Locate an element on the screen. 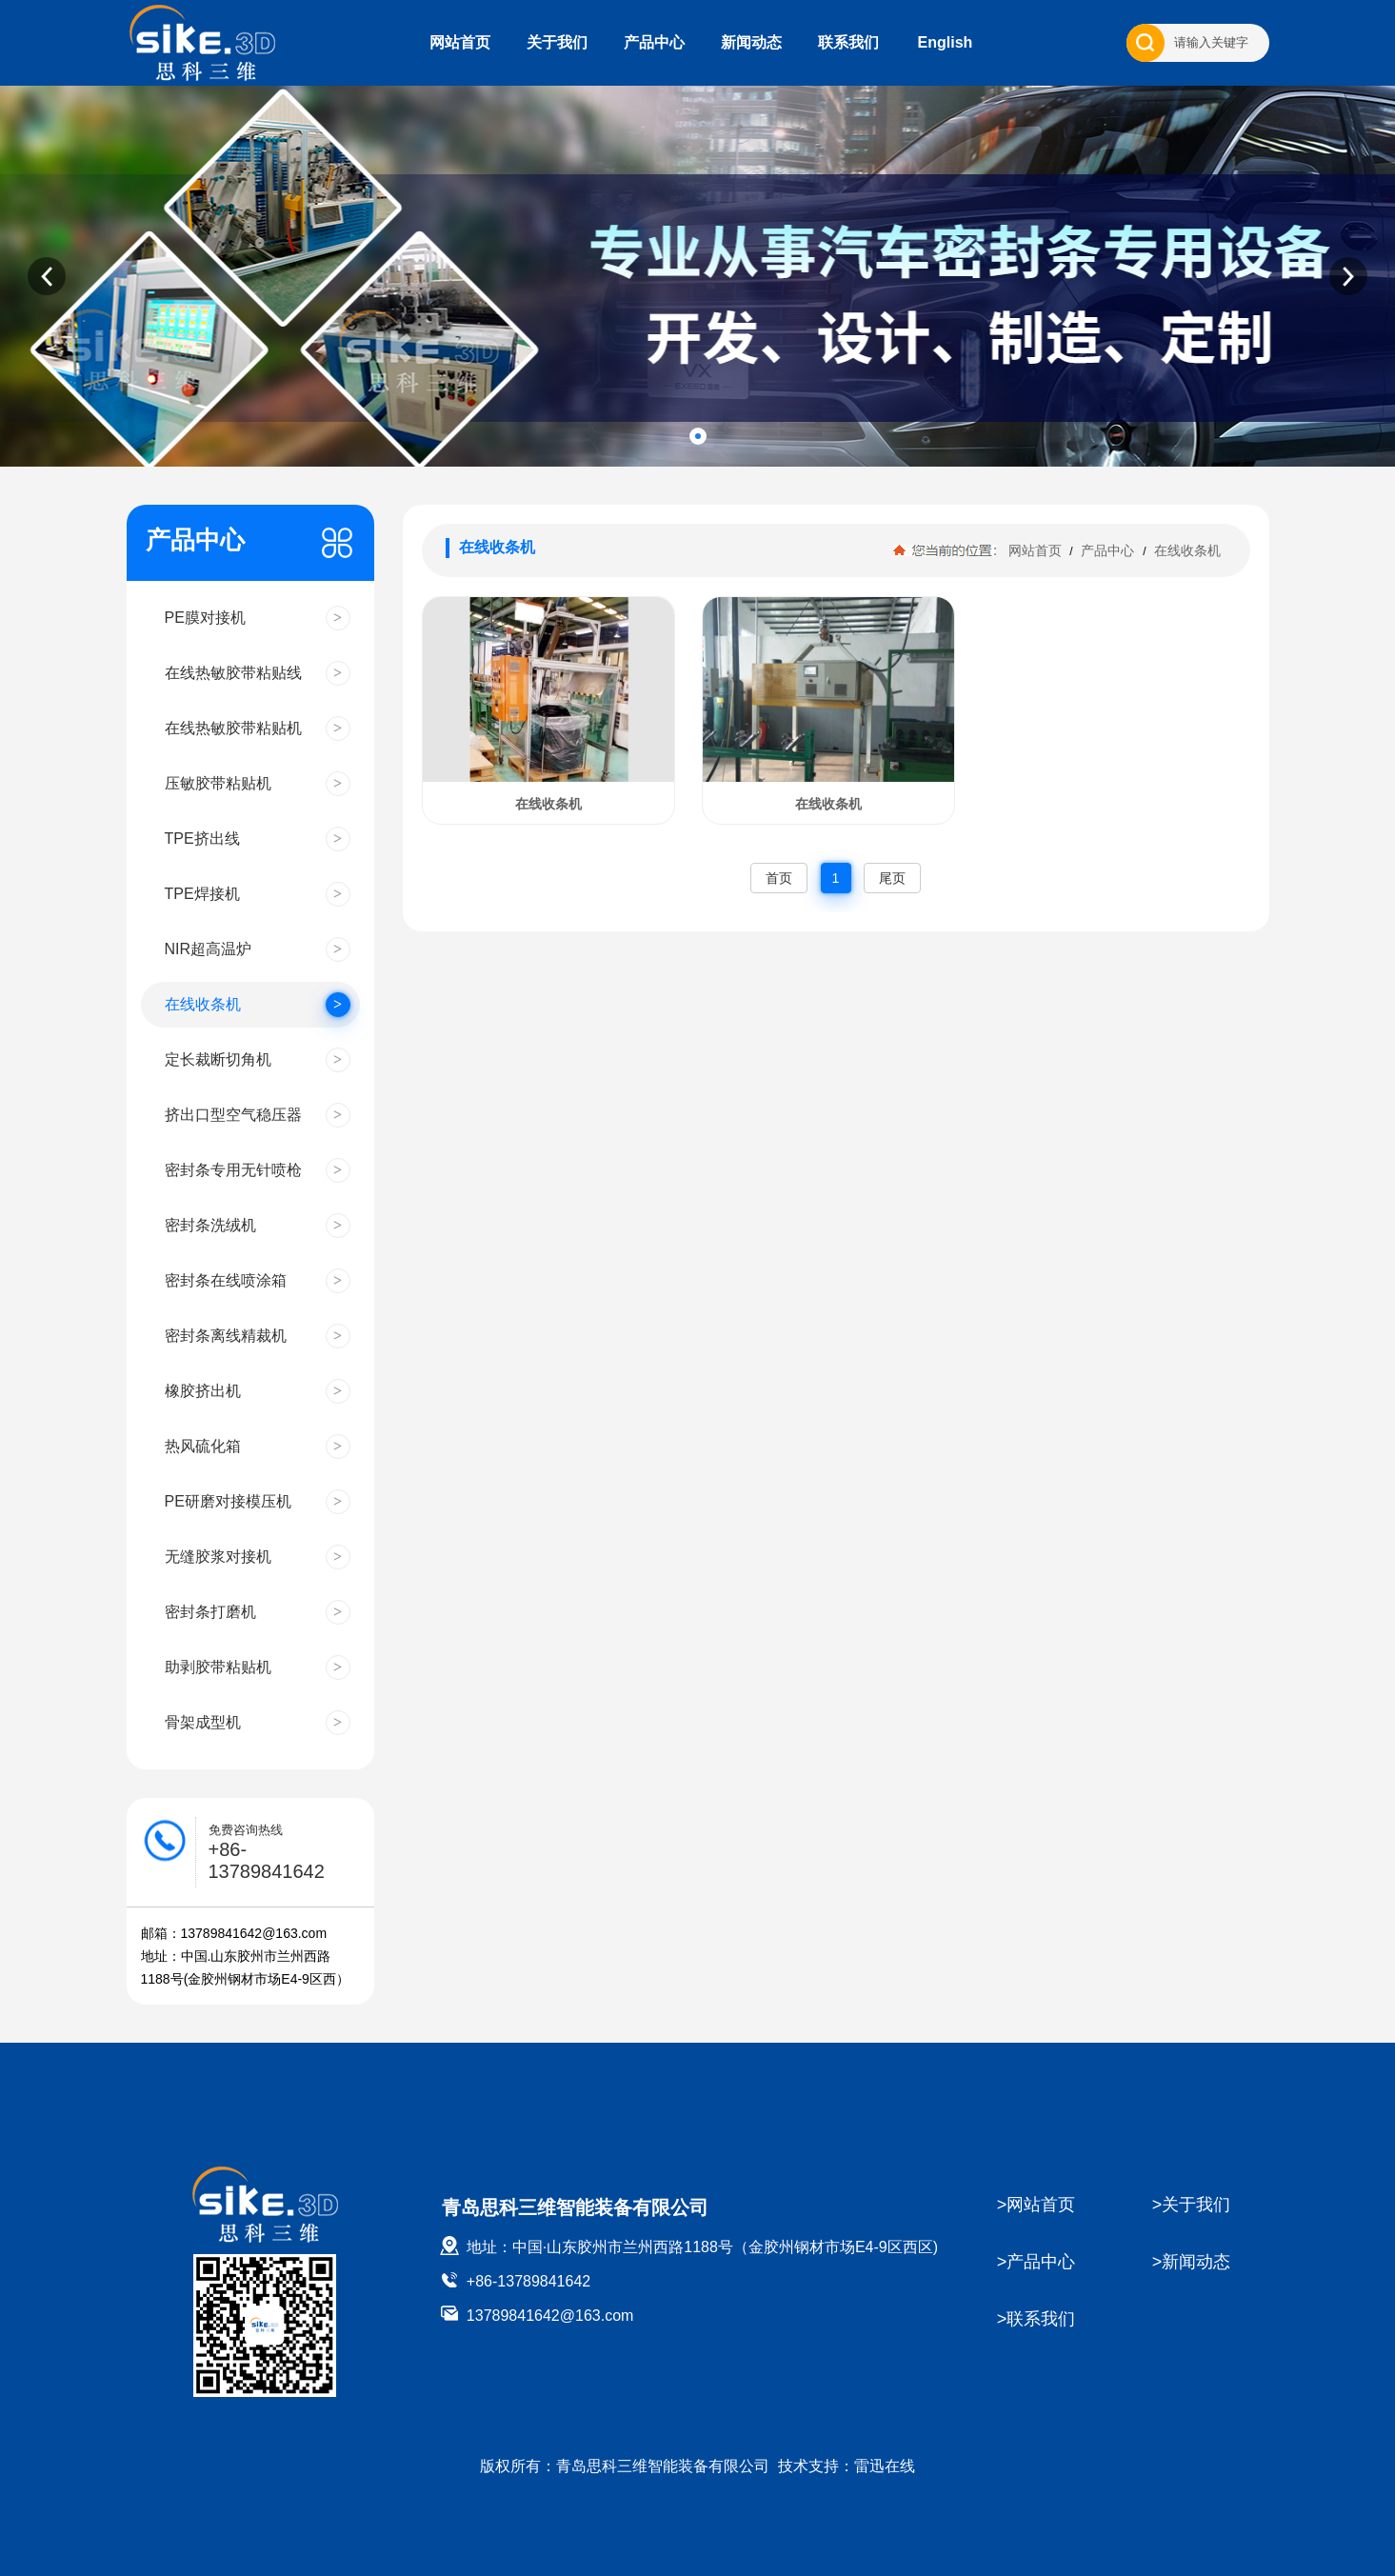 The image size is (1395, 2576). 网站首页 is located at coordinates (459, 42).